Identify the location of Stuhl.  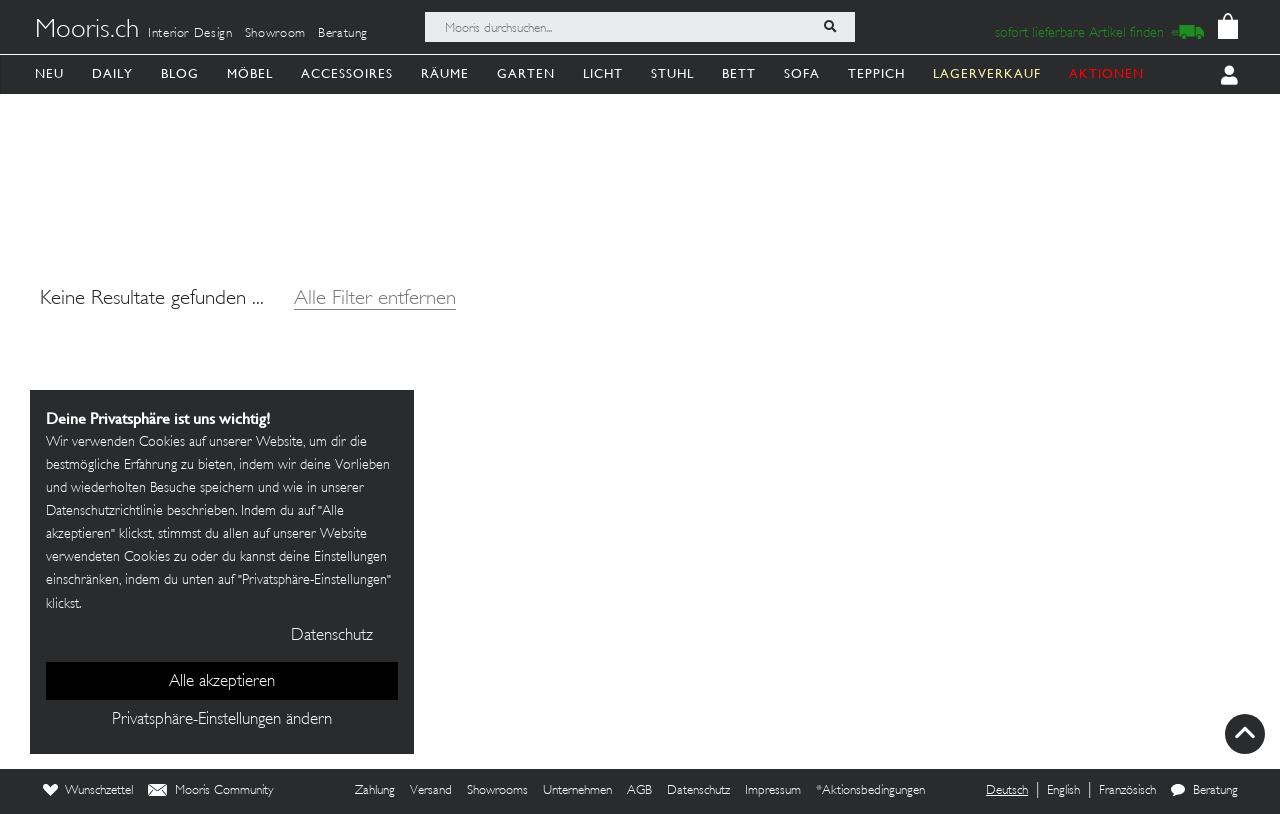
(672, 73).